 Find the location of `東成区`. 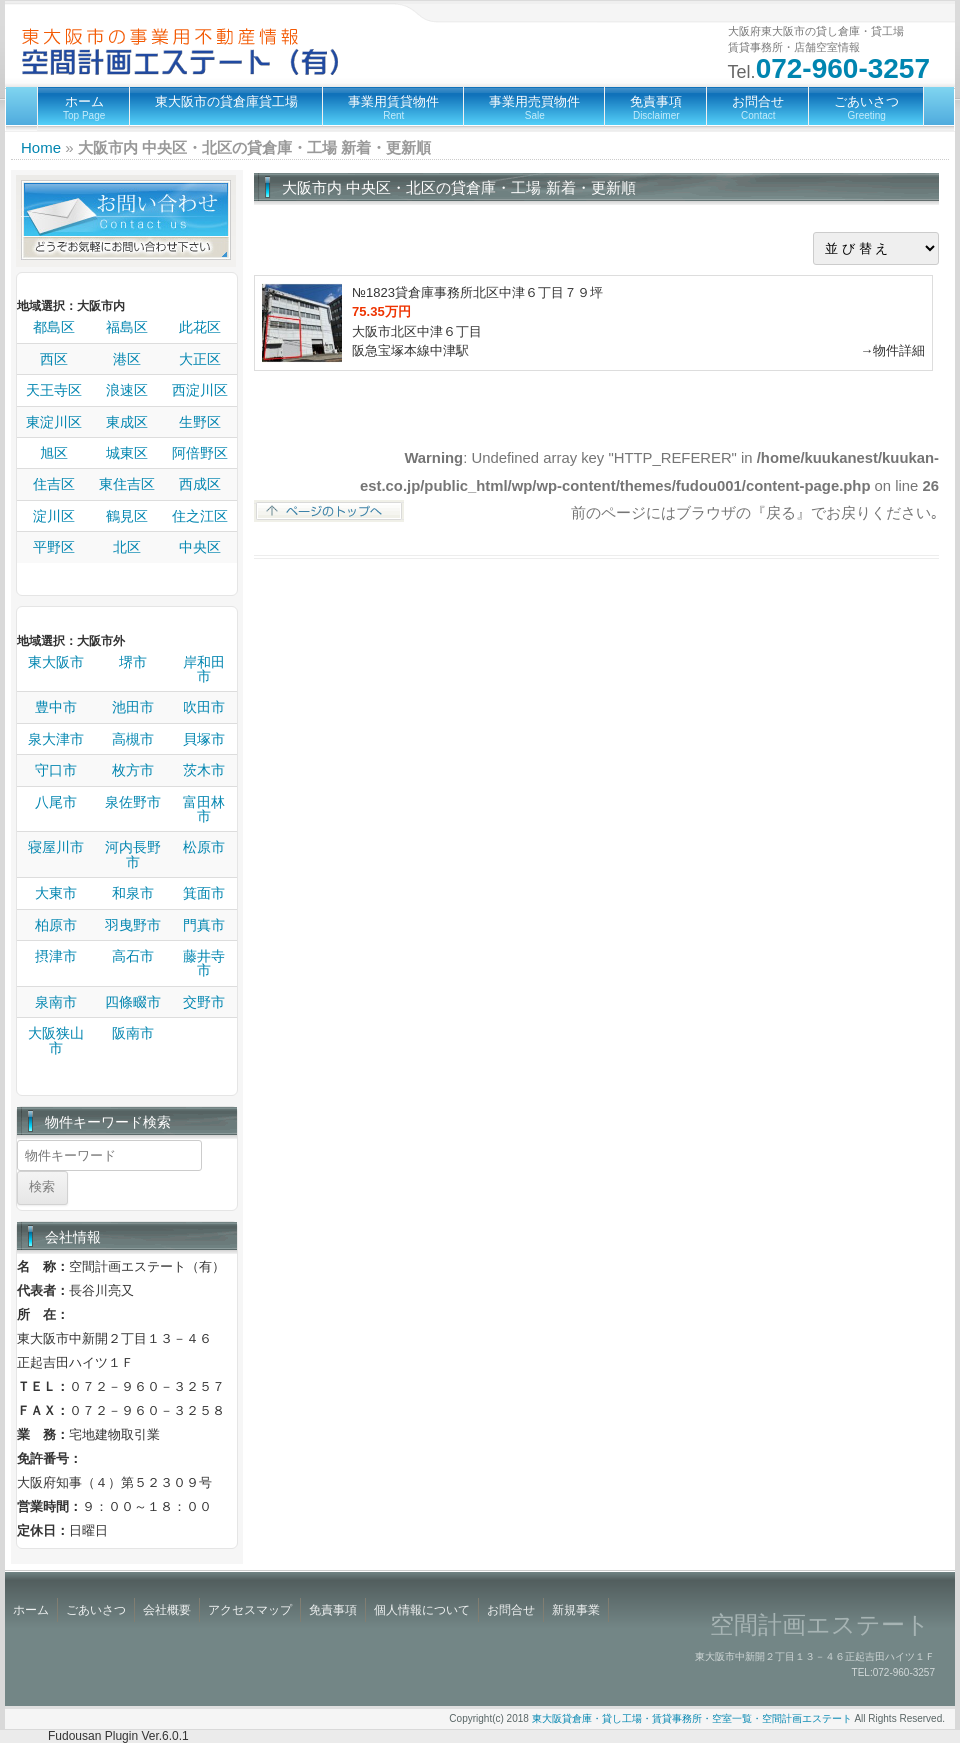

東成区 is located at coordinates (127, 422).